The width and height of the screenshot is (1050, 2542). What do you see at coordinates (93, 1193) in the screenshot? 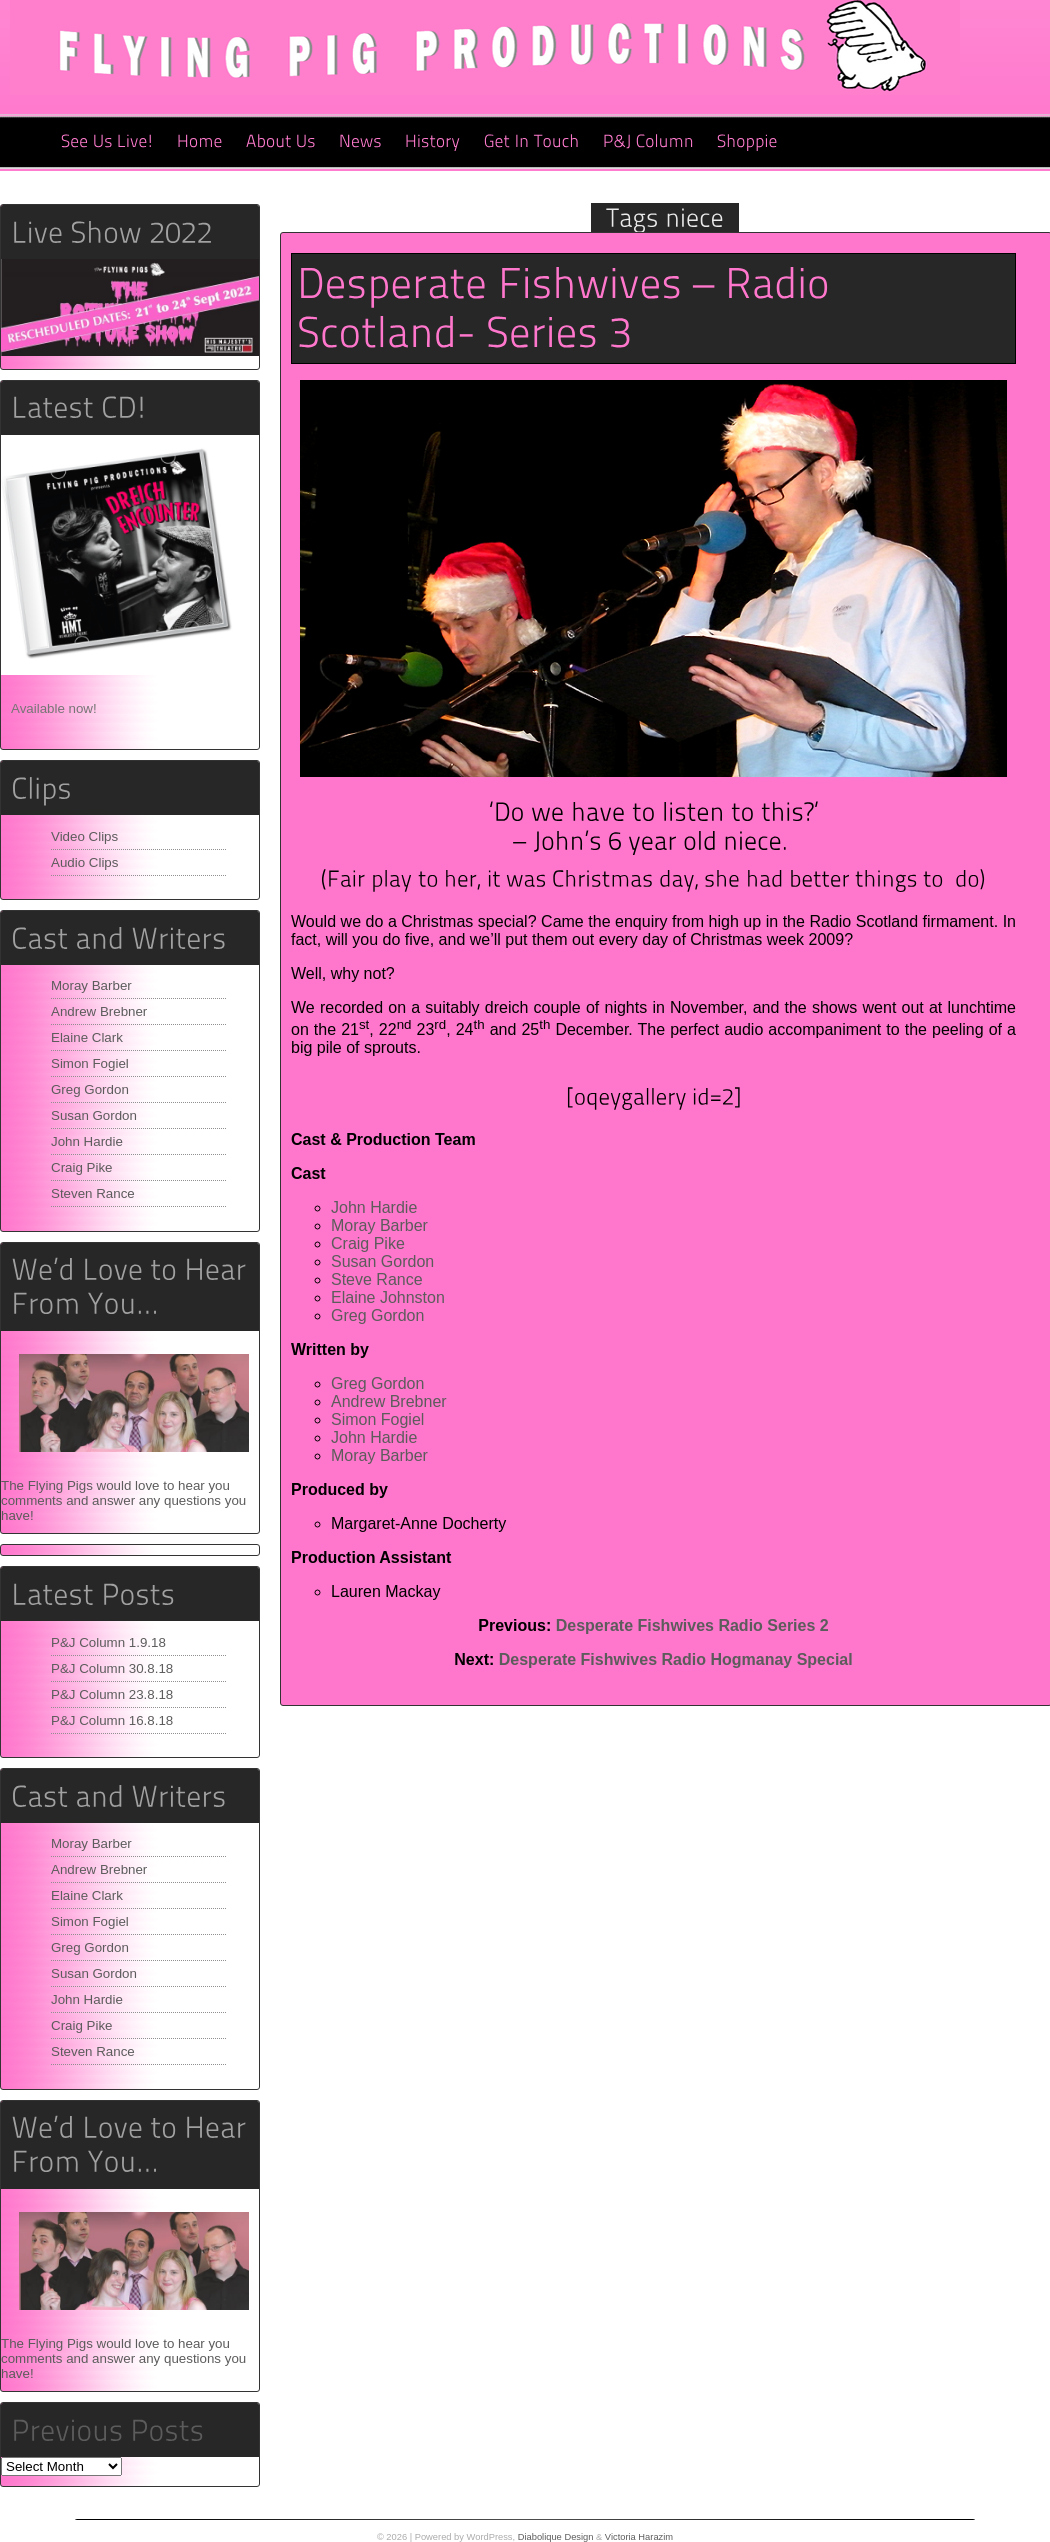
I see `Steven Rance` at bounding box center [93, 1193].